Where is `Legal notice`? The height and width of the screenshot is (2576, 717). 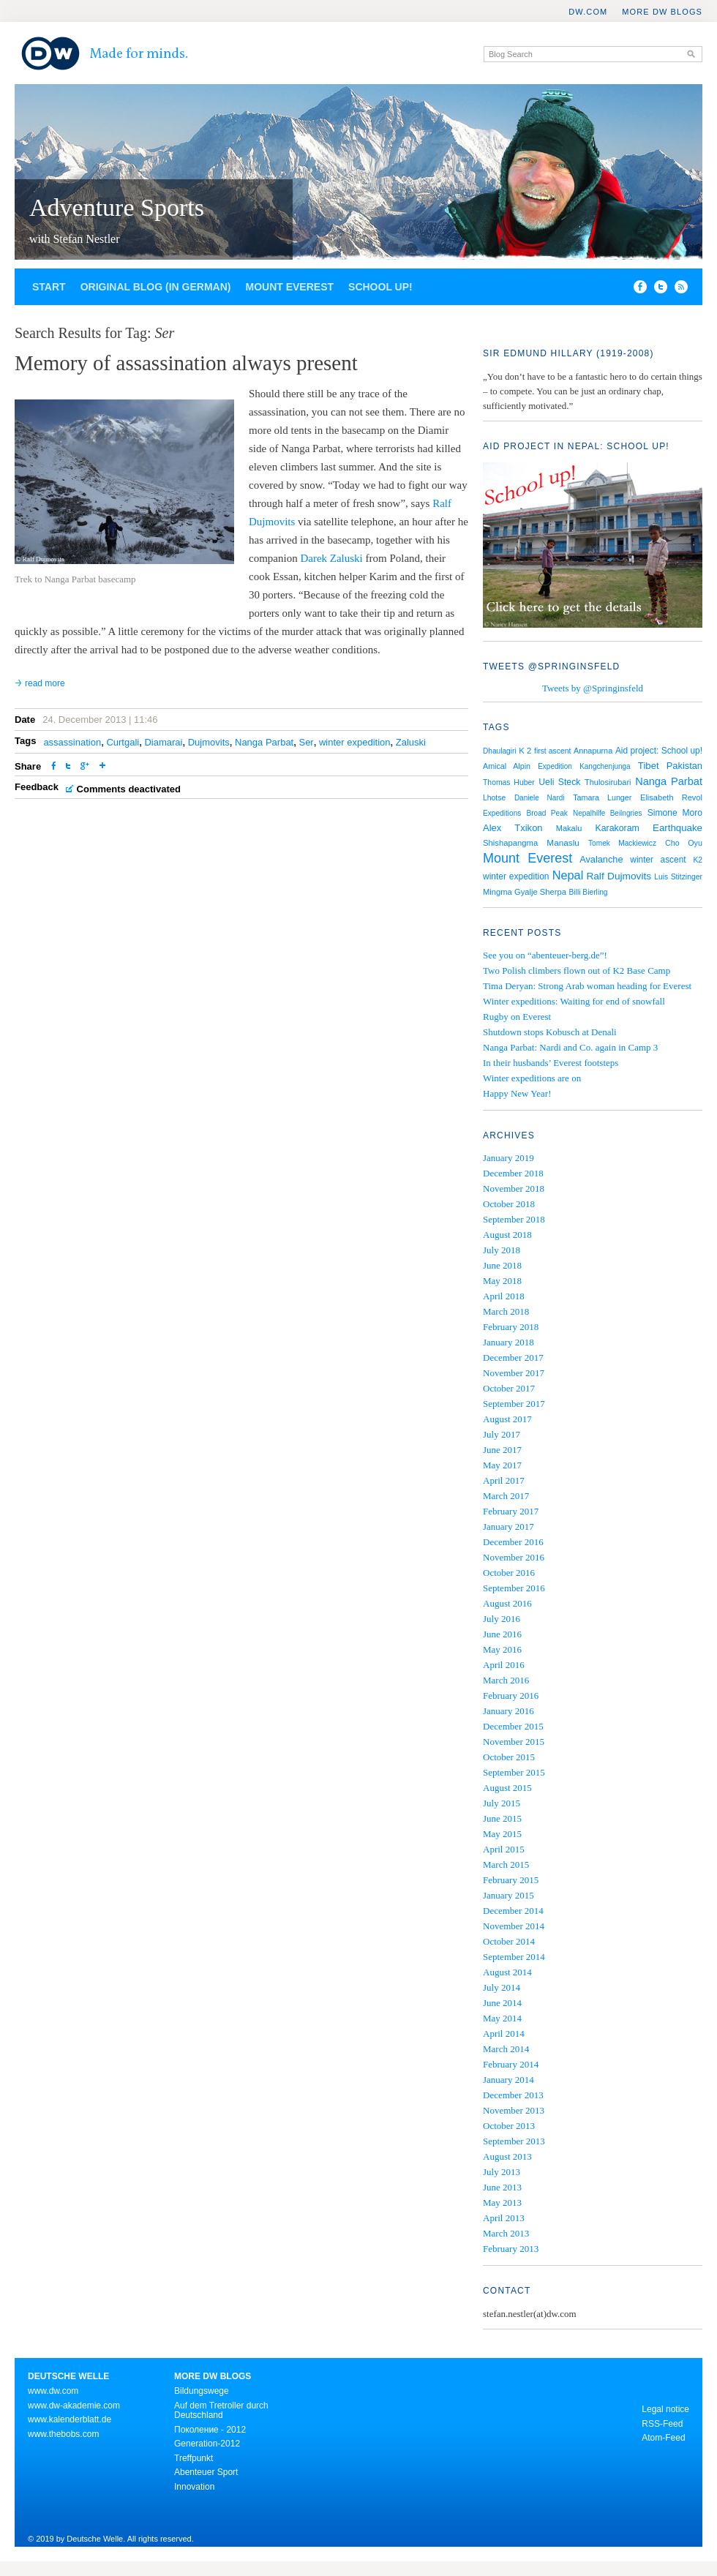 Legal notice is located at coordinates (665, 2409).